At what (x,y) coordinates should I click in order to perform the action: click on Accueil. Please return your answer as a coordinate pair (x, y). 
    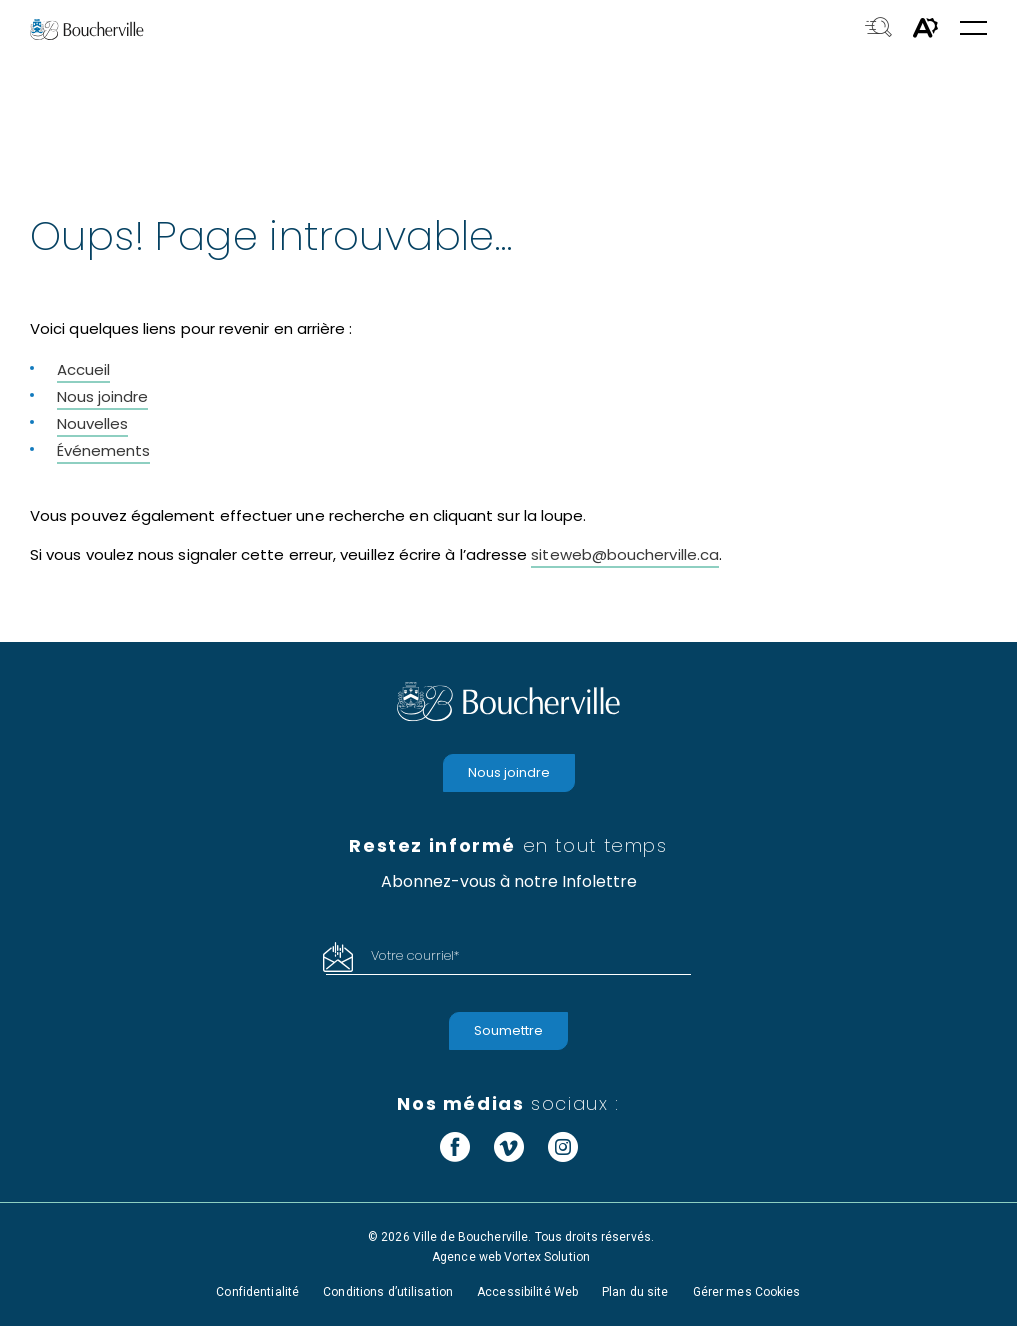
    Looking at the image, I should click on (83, 369).